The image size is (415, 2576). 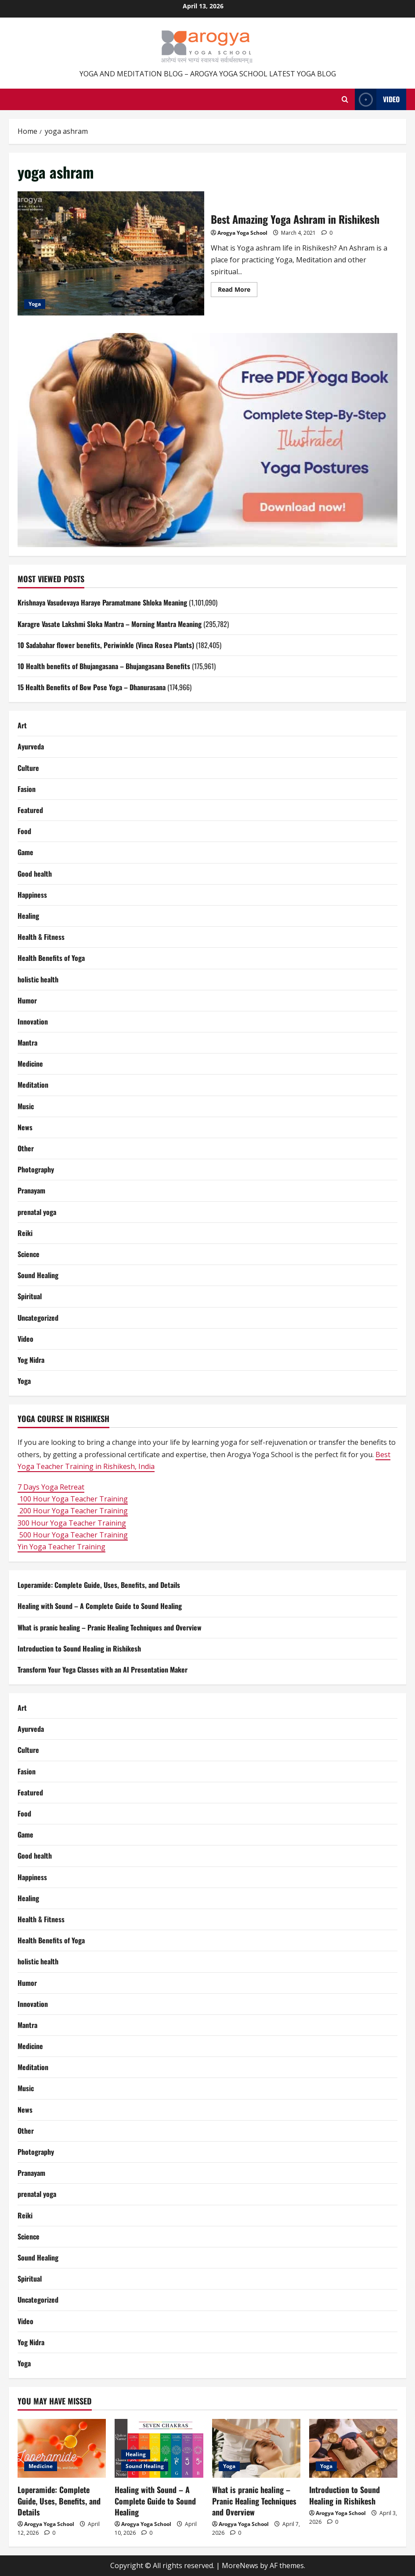 What do you see at coordinates (30, 810) in the screenshot?
I see `Featured` at bounding box center [30, 810].